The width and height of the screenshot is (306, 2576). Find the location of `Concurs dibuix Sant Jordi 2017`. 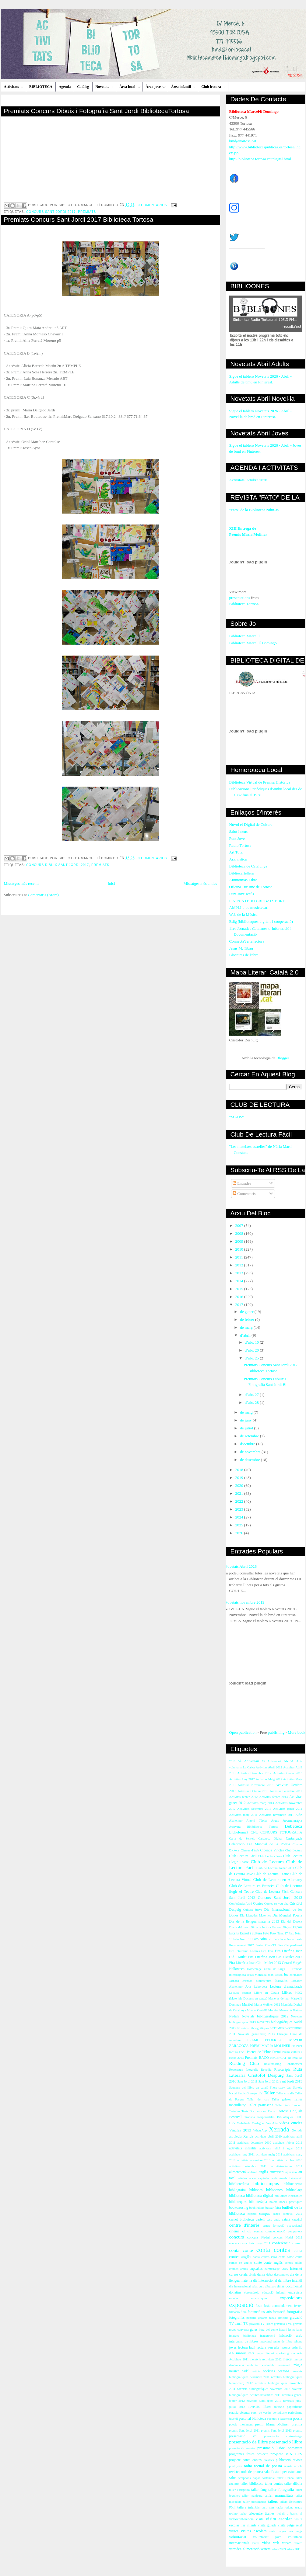

Concurs dibuix Sant Jordi 2017 is located at coordinates (57, 865).